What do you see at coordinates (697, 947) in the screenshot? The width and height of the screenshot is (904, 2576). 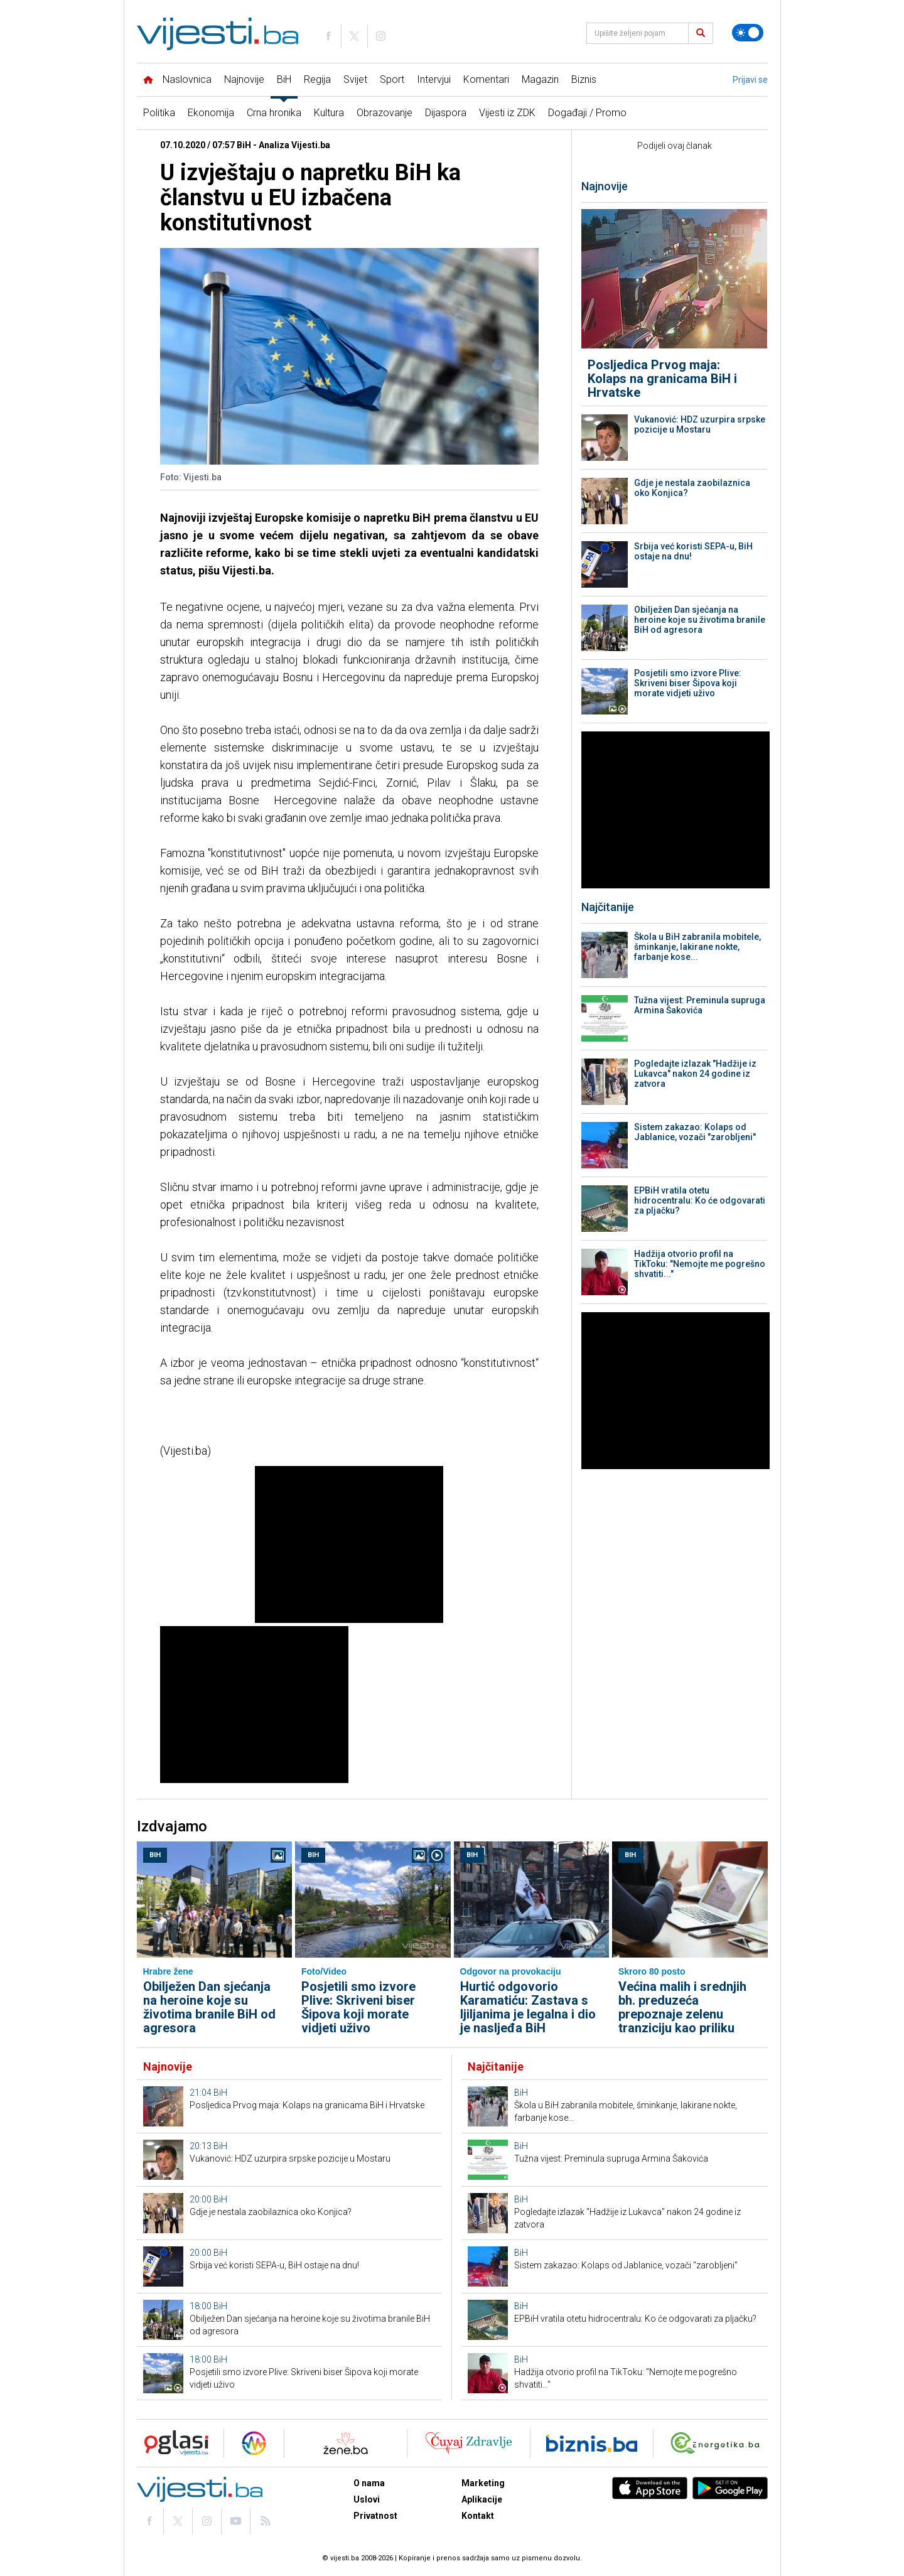 I see `Škola u BiH zabranila mobitele, šminkanje, lakirane nokte, farbanje kose...` at bounding box center [697, 947].